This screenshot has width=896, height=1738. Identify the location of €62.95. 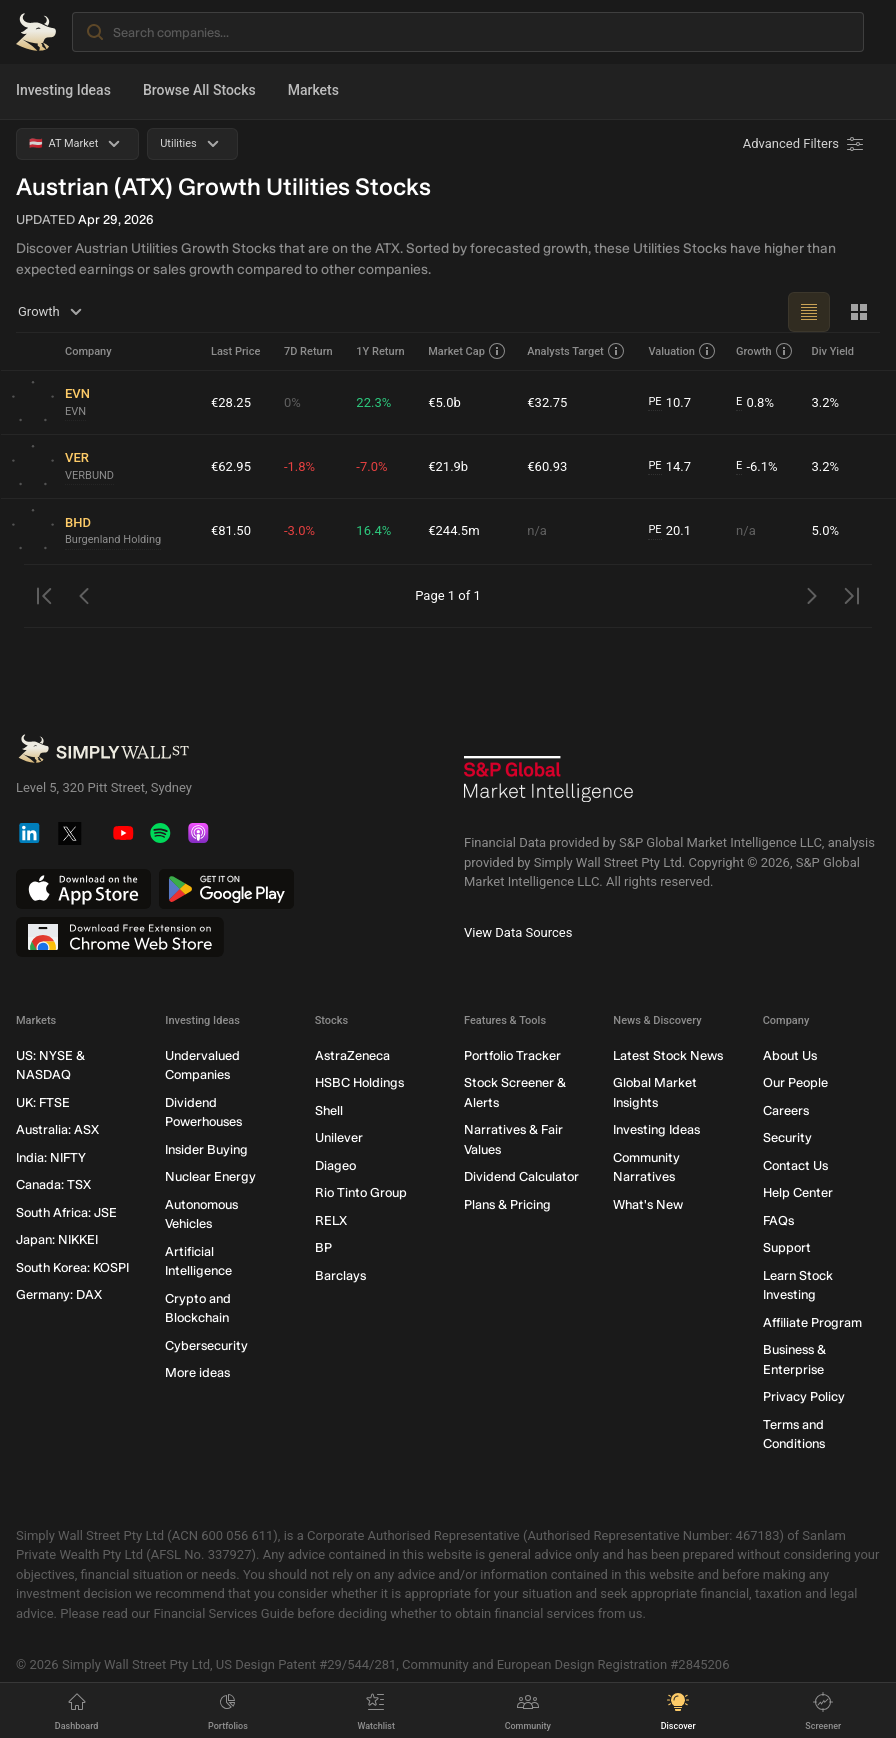
(231, 466).